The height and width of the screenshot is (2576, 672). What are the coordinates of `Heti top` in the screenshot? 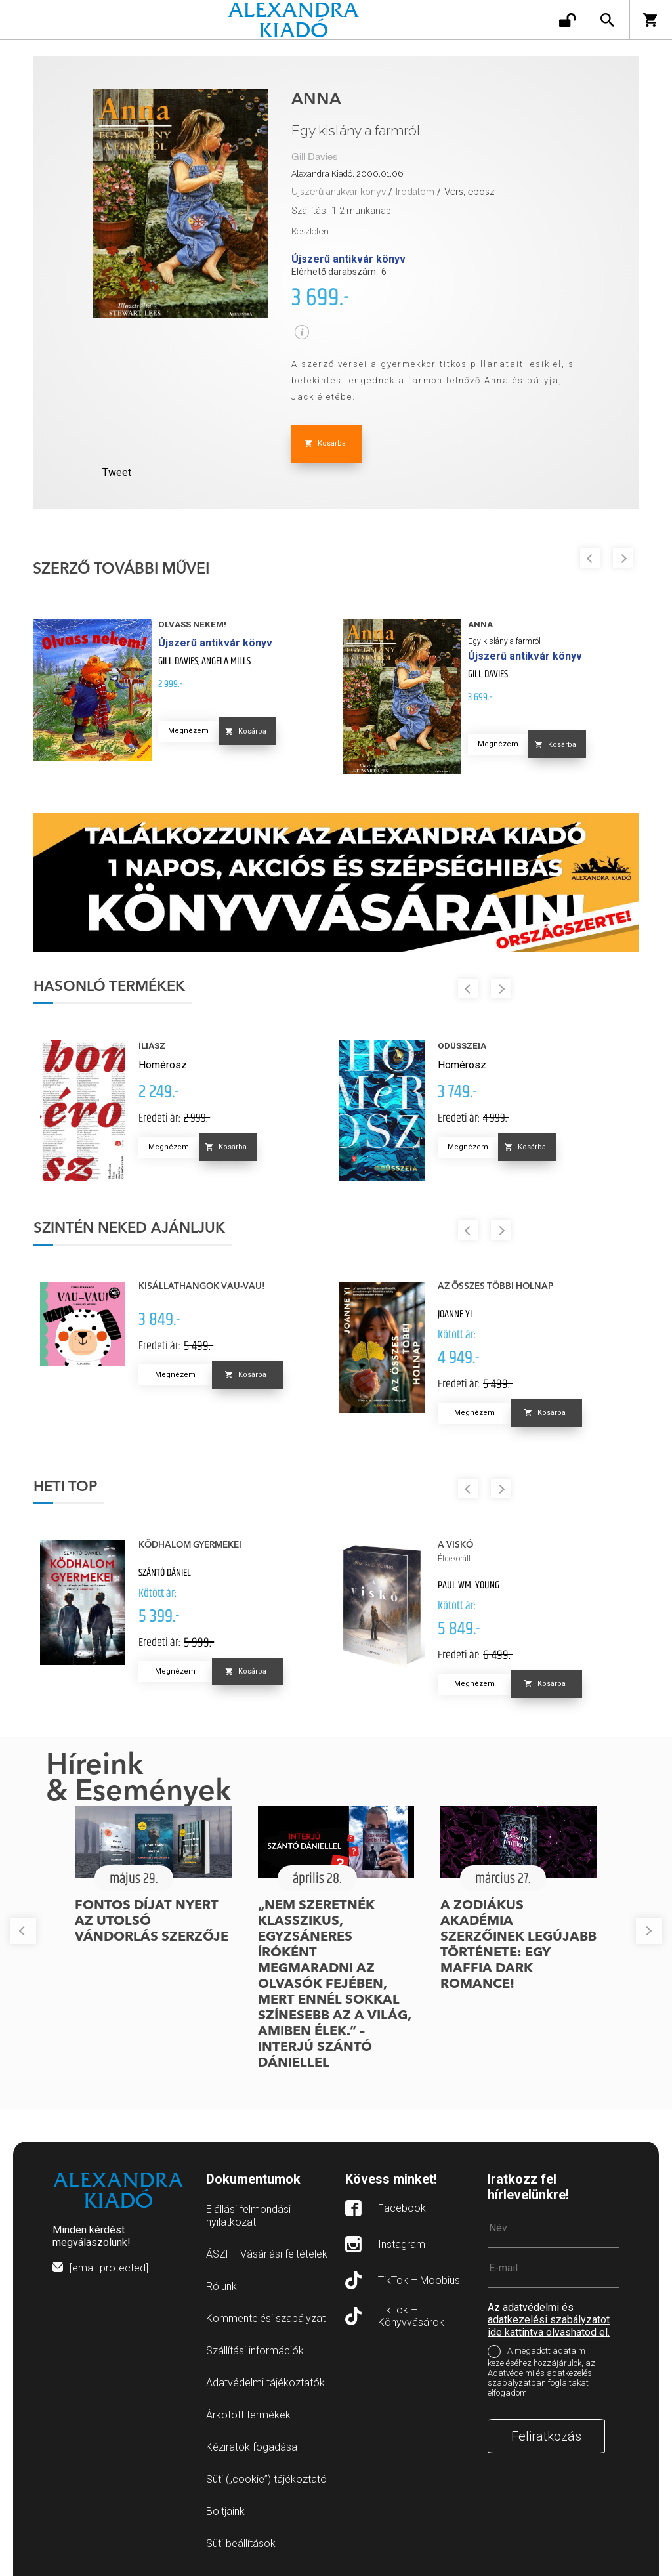 It's located at (65, 1487).